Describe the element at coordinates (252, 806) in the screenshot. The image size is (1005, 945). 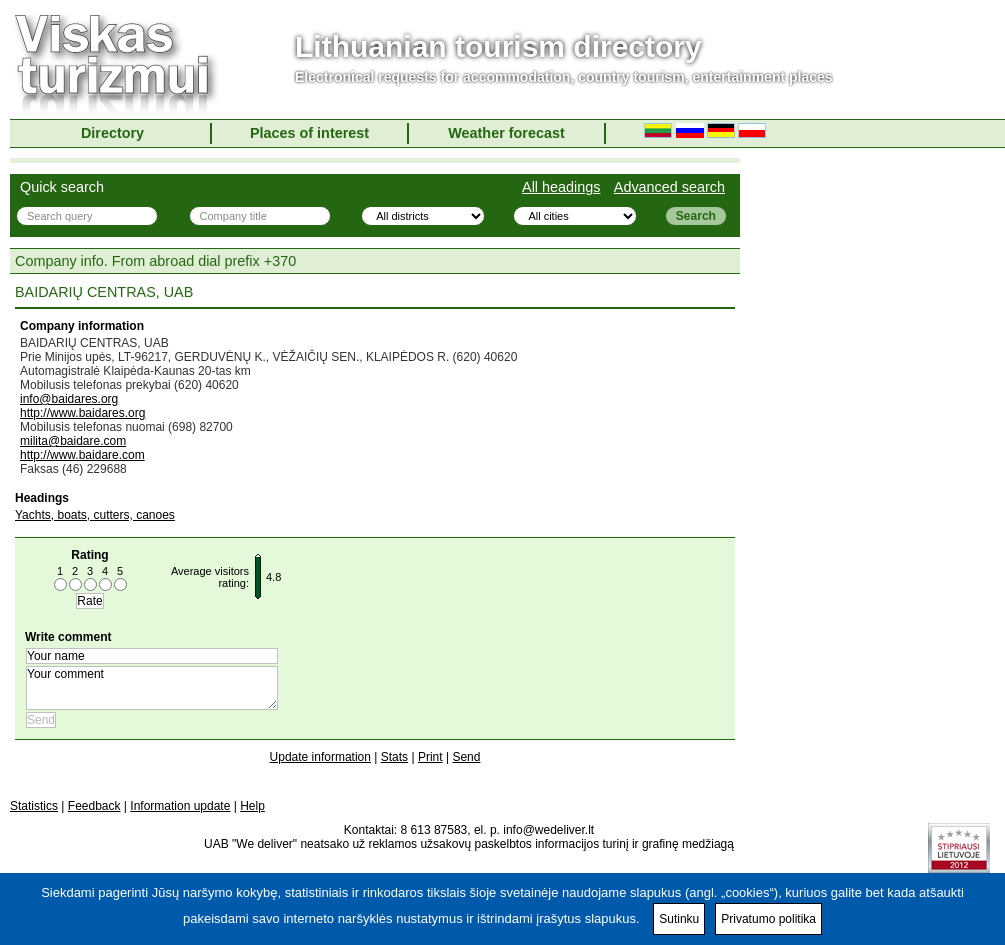
I see `Help` at that location.